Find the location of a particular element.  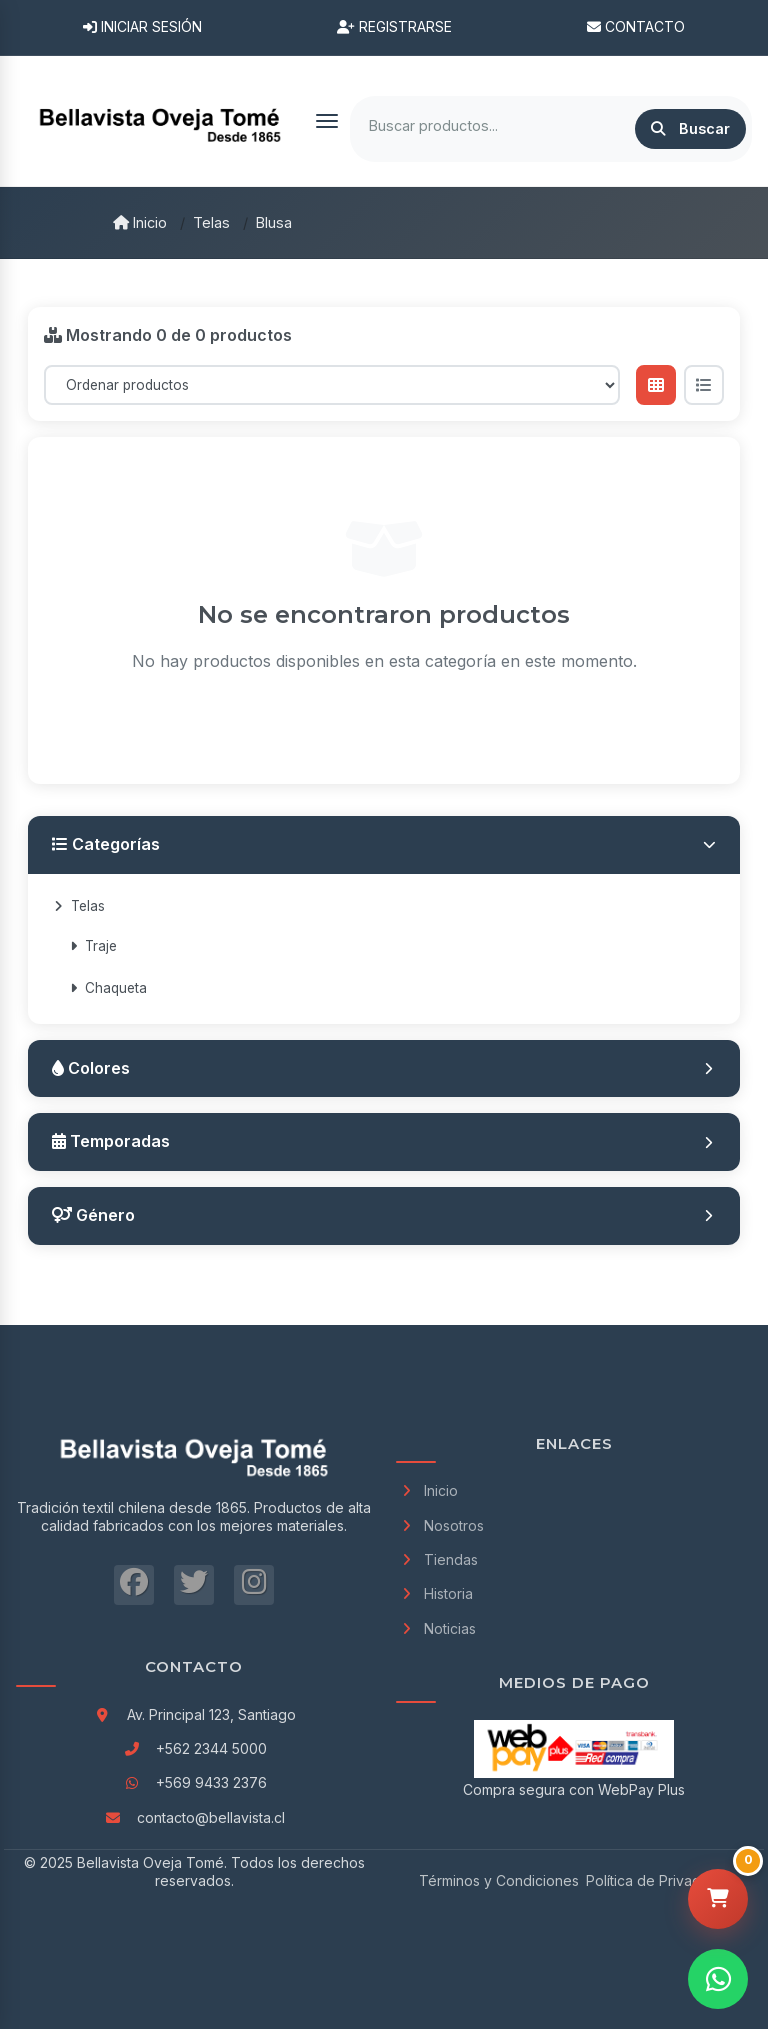

Chaqueta is located at coordinates (108, 988).